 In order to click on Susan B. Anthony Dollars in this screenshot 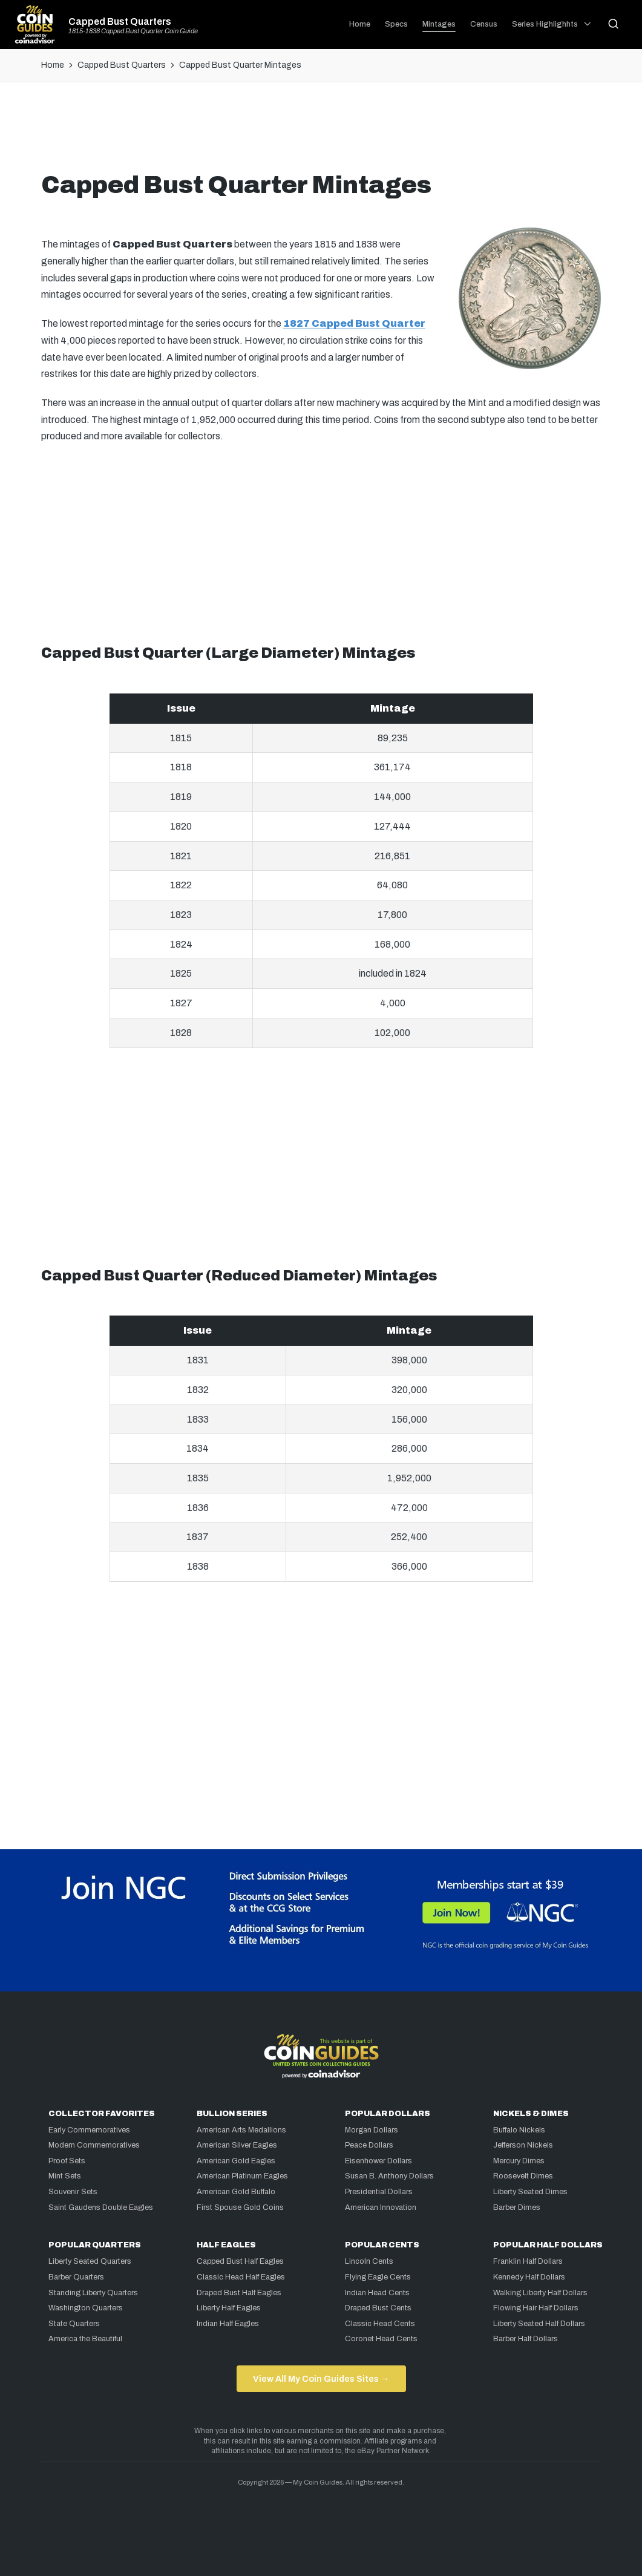, I will do `click(389, 2176)`.